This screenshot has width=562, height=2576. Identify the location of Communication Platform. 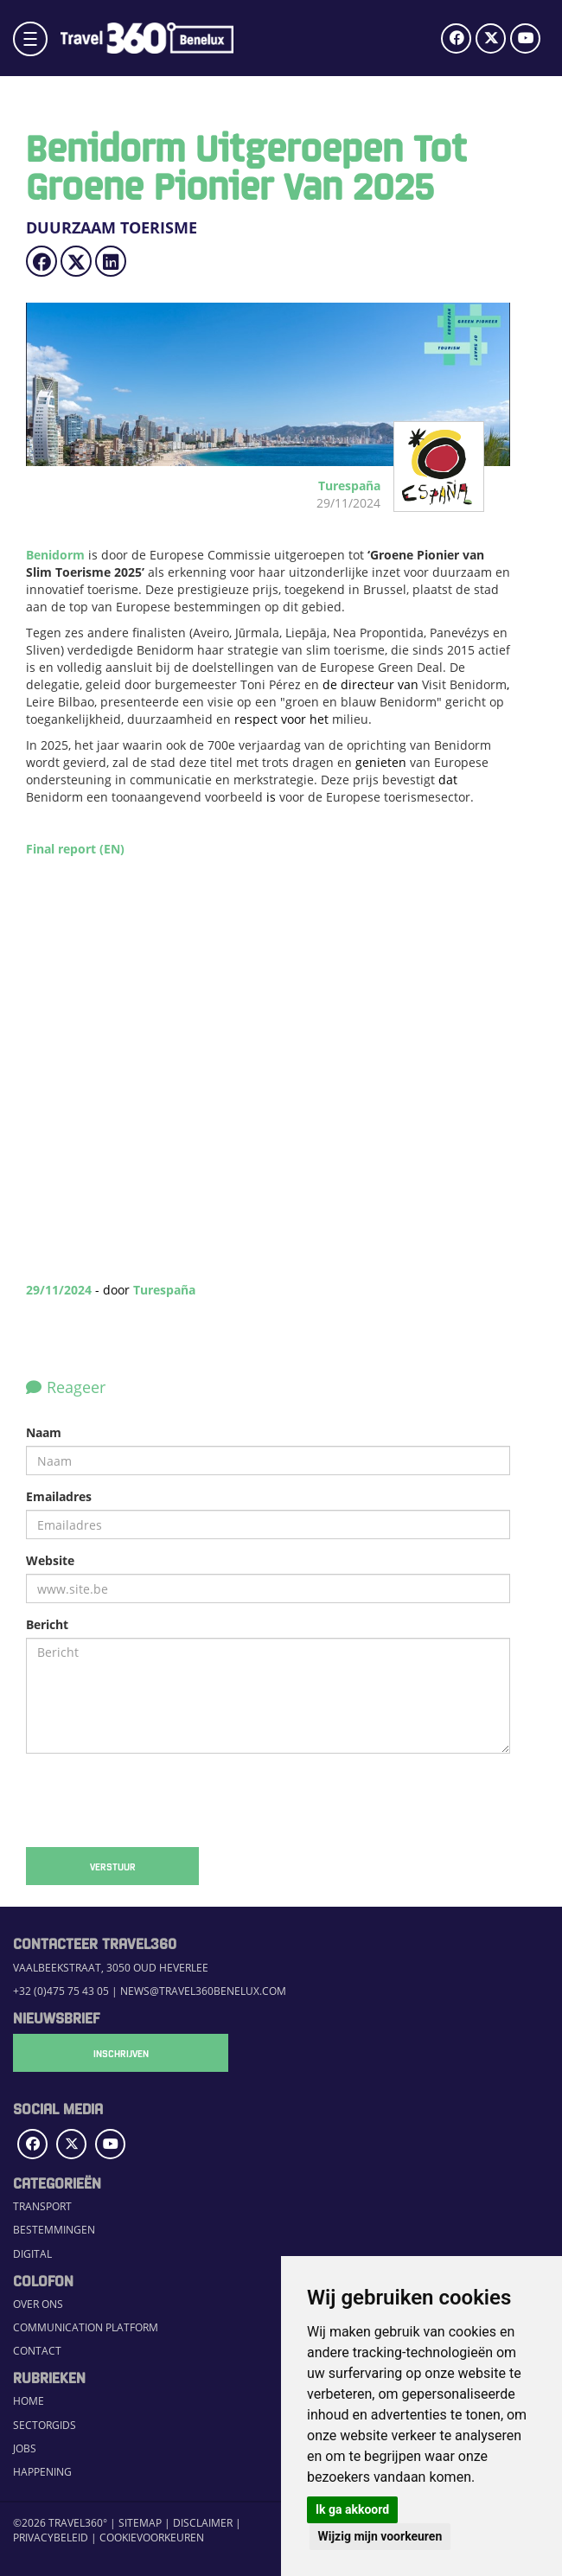
(85, 2327).